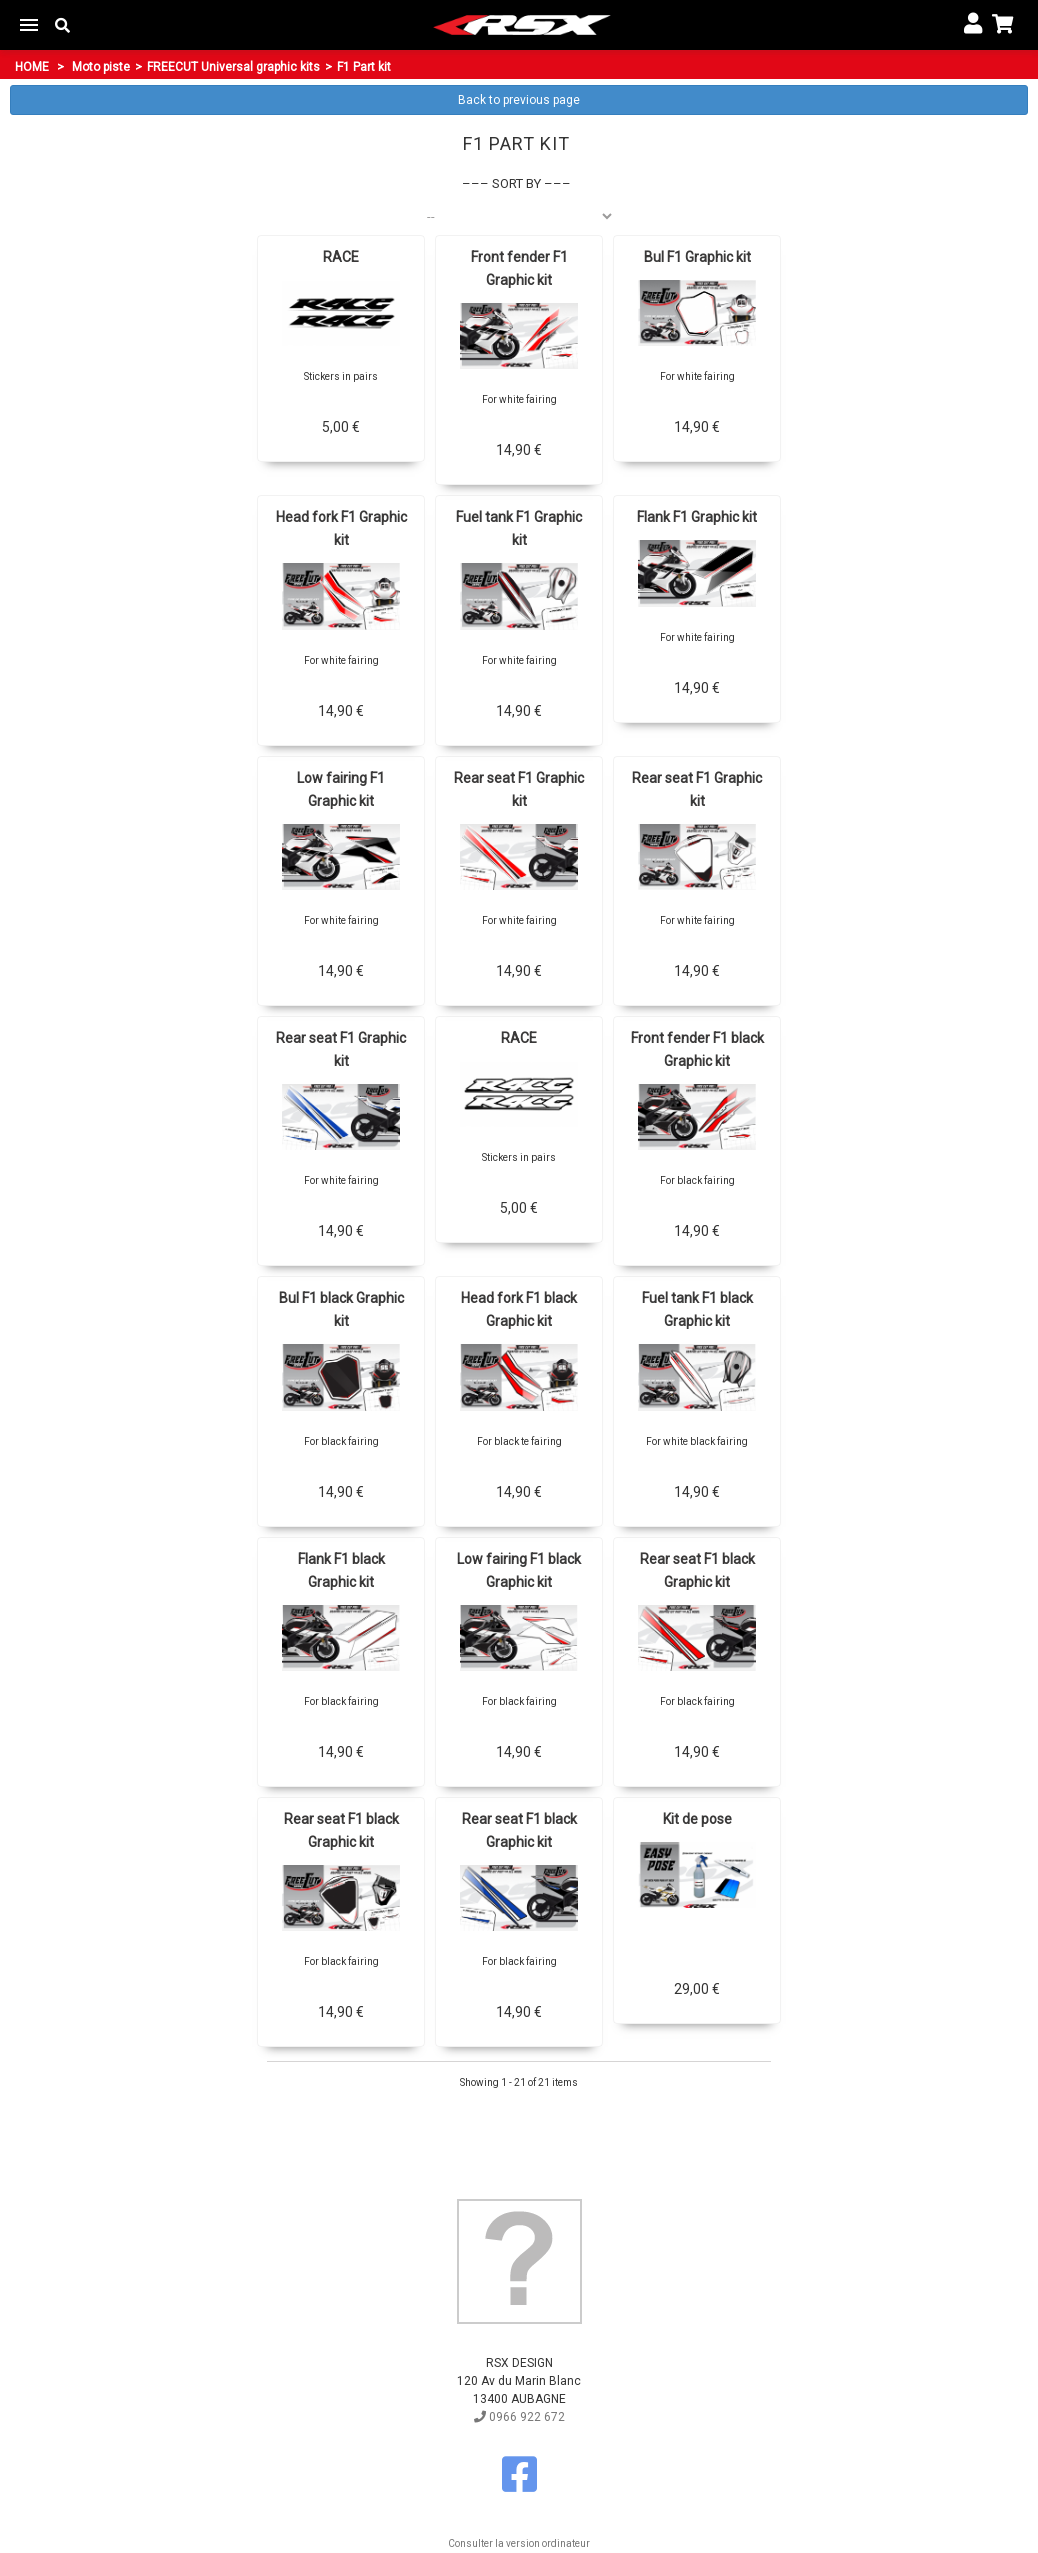 This screenshot has width=1038, height=2553. I want to click on Consulter la version ordinateur, so click(519, 2543).